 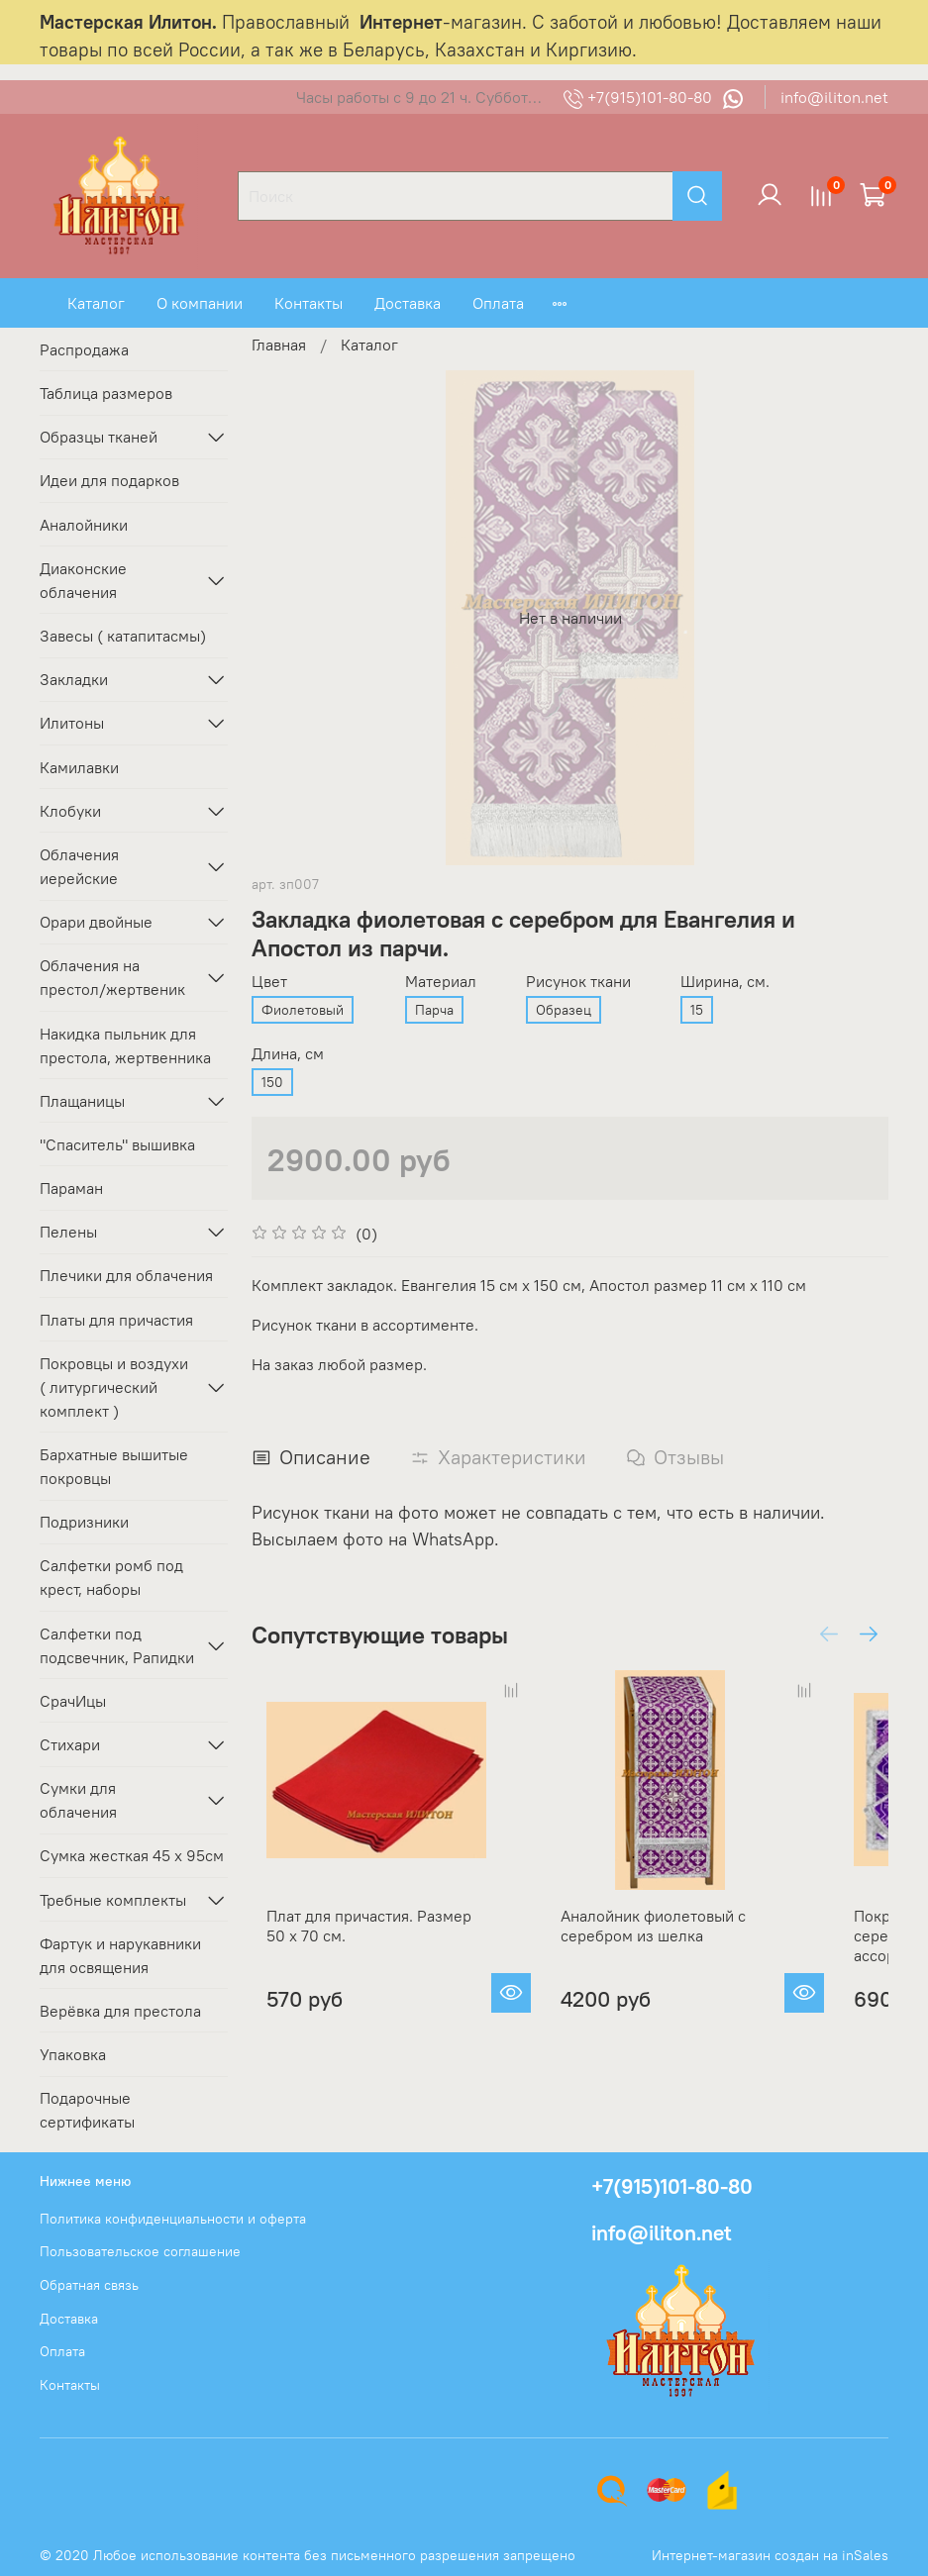 I want to click on Политика конфиденциальности и оферта, so click(x=173, y=2219).